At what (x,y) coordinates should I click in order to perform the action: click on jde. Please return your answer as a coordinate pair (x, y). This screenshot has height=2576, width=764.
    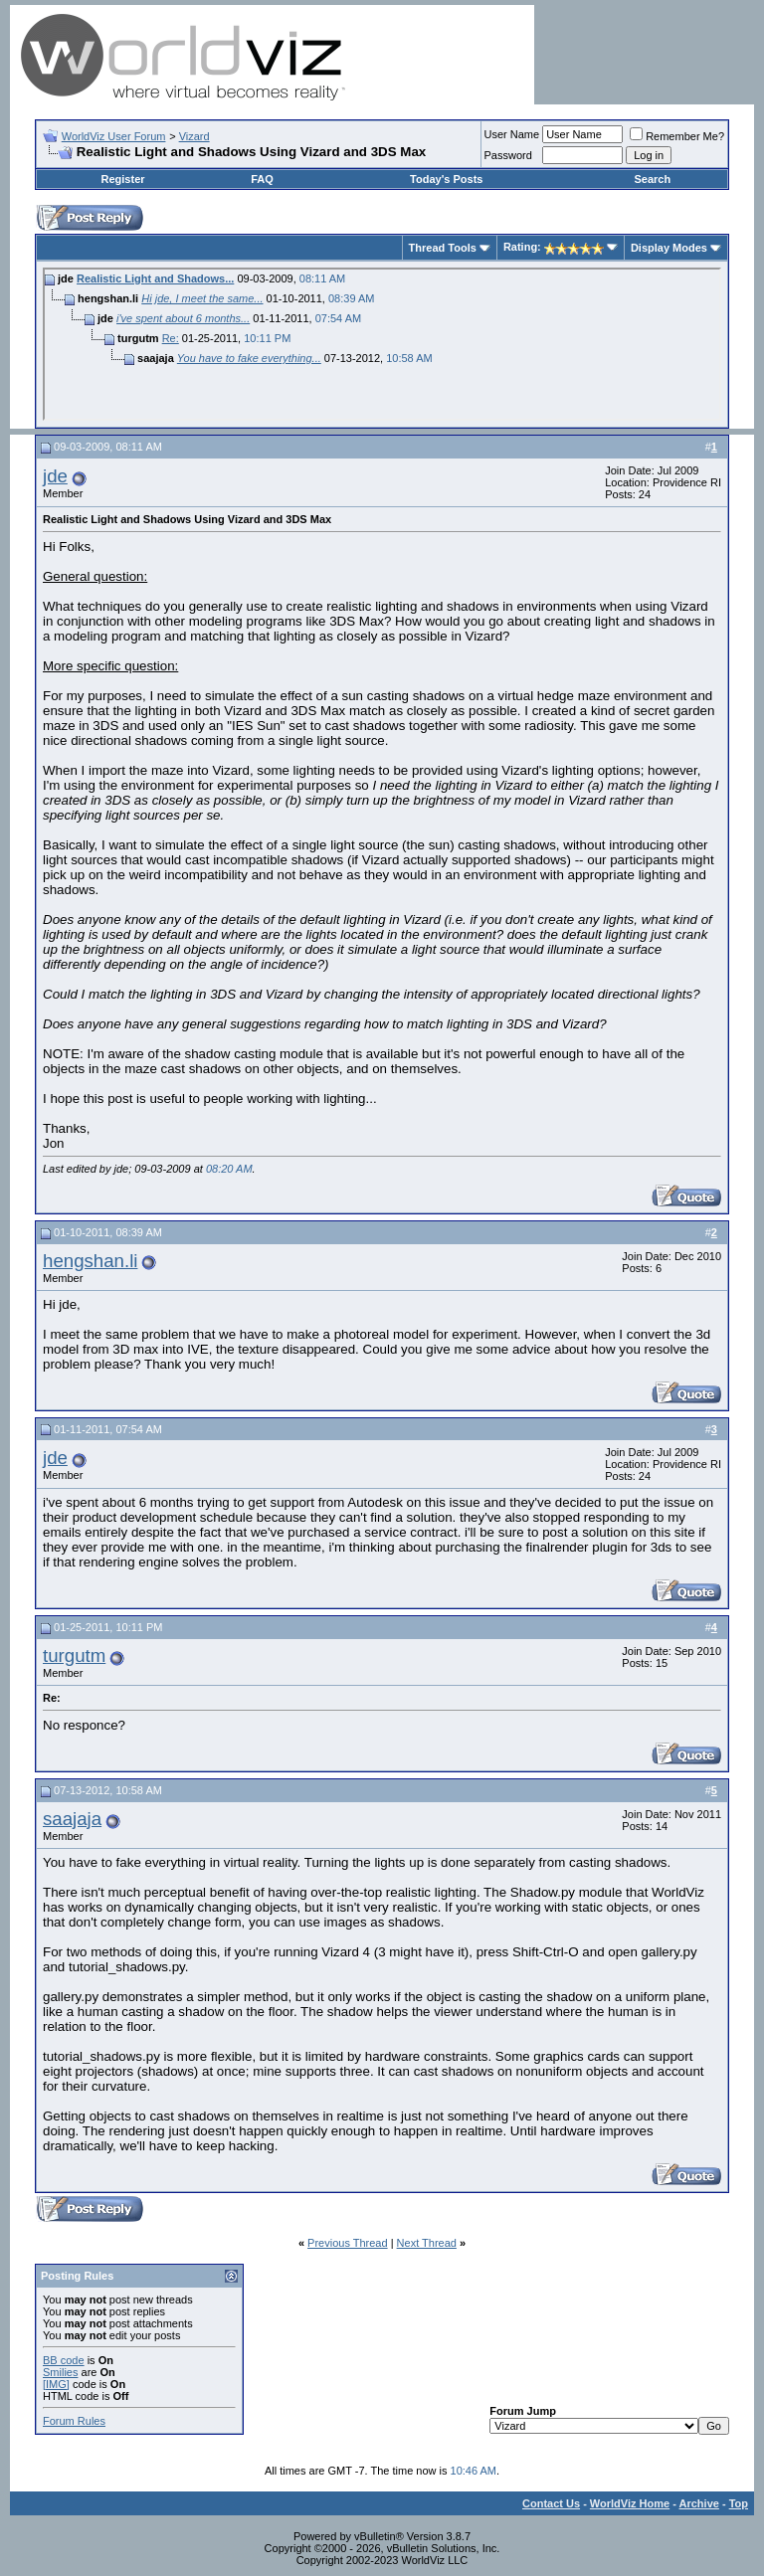
    Looking at the image, I should click on (55, 475).